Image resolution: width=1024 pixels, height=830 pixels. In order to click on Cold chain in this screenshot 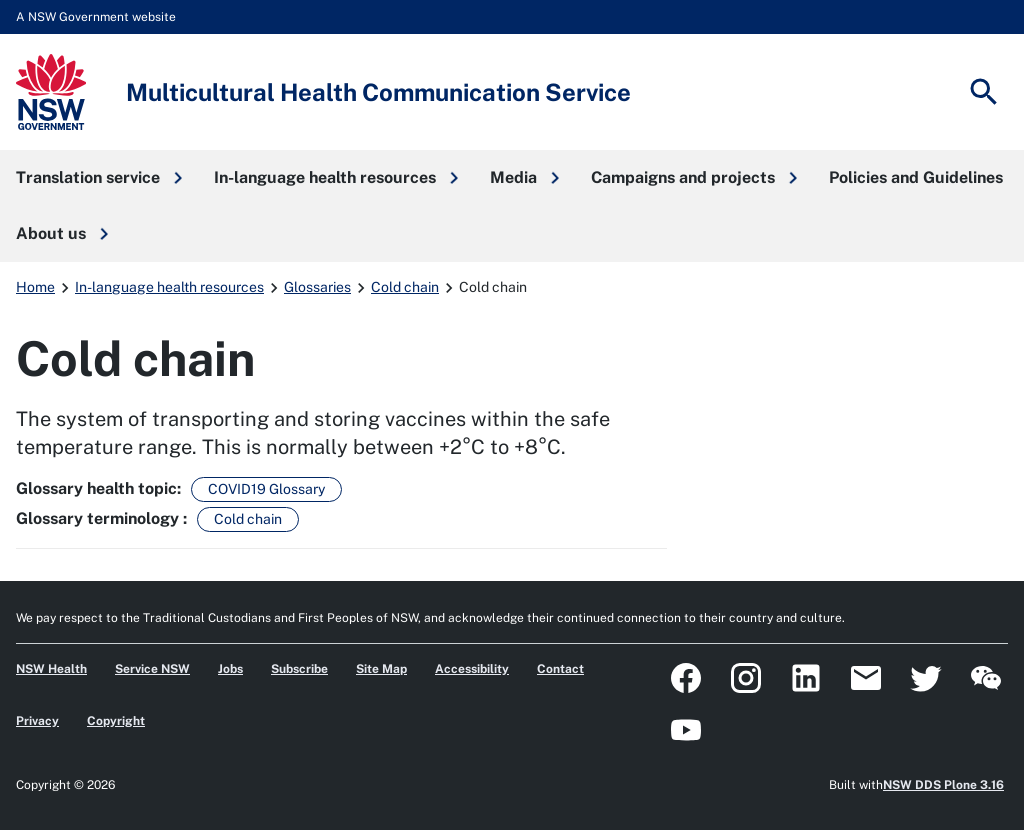, I will do `click(405, 287)`.